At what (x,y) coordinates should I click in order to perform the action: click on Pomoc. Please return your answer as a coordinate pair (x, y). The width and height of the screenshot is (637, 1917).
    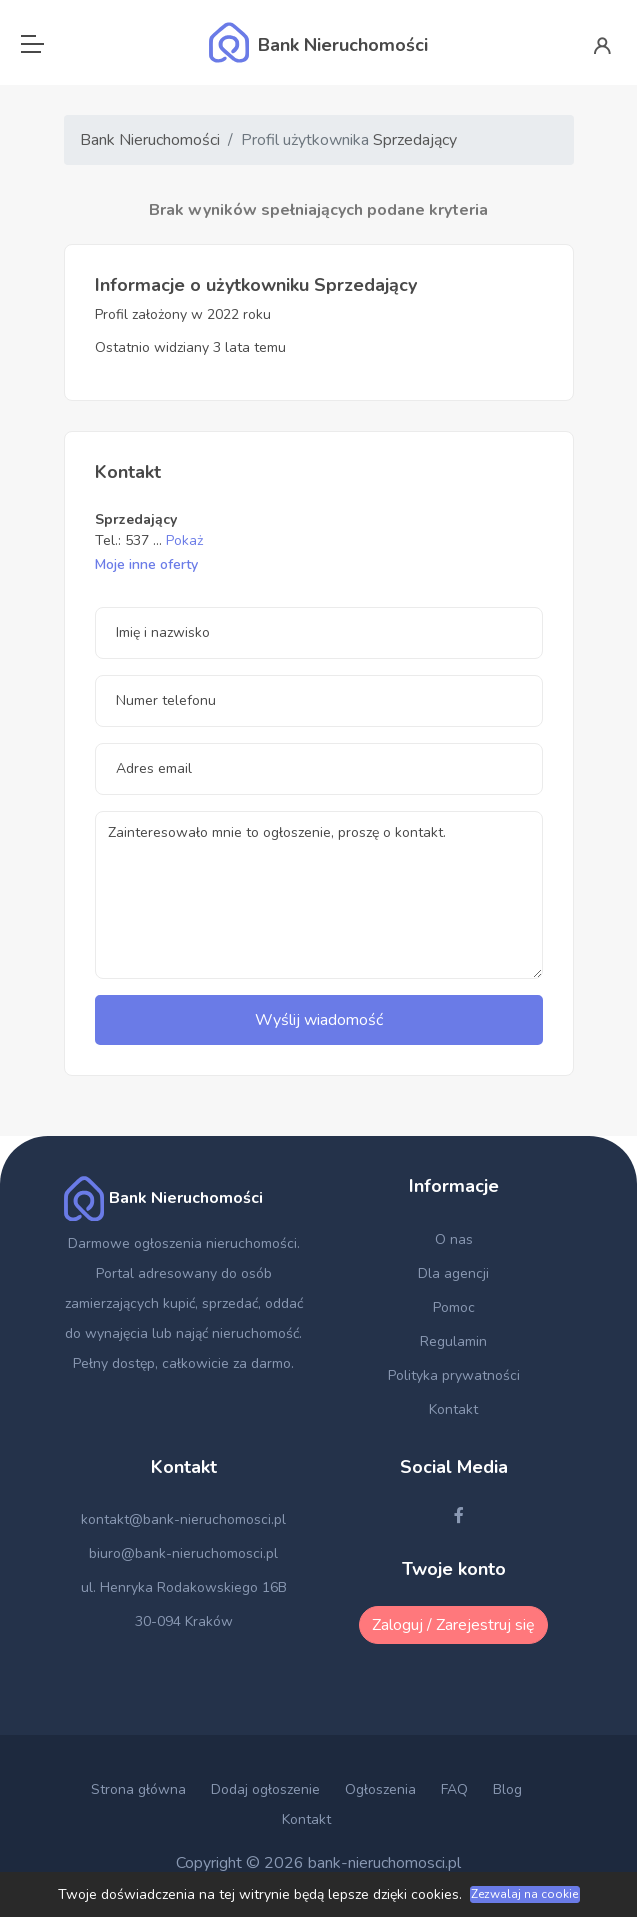
    Looking at the image, I should click on (454, 1307).